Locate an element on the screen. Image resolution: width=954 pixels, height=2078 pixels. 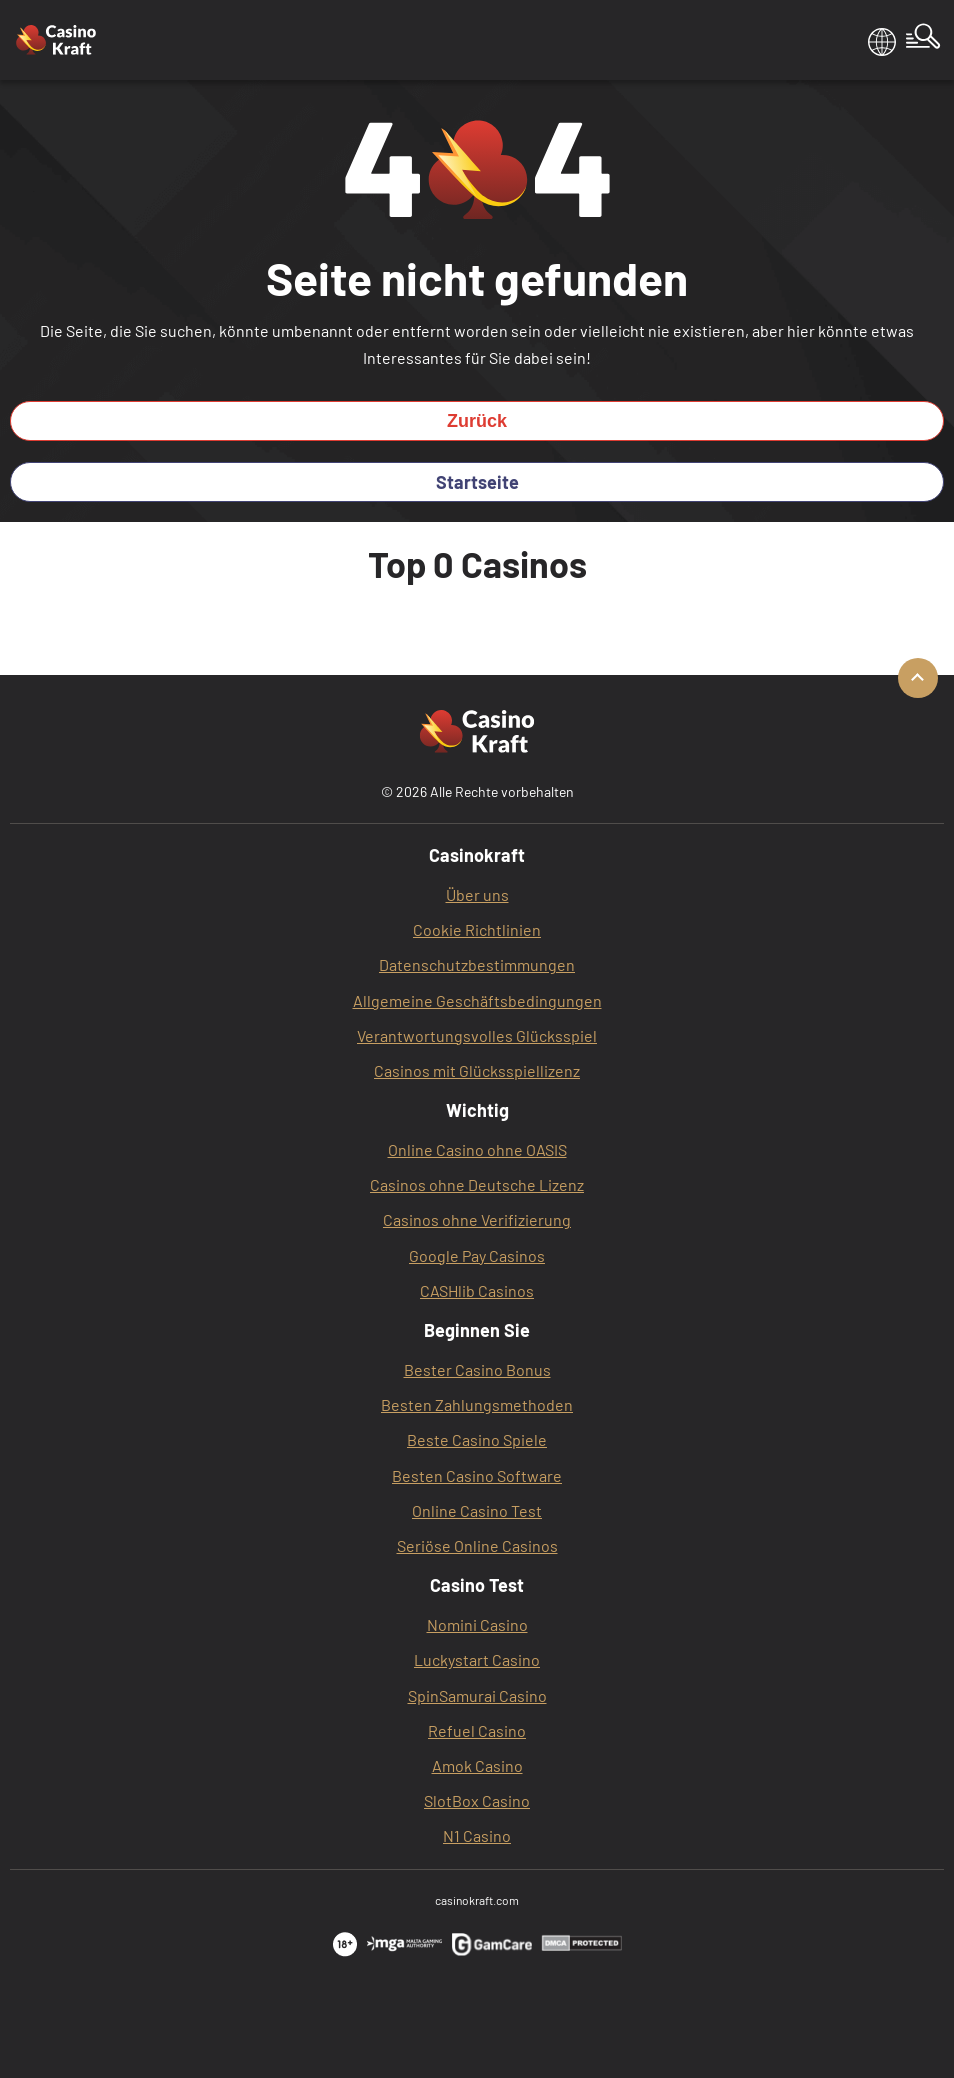
Cookie Richtlinien is located at coordinates (477, 929).